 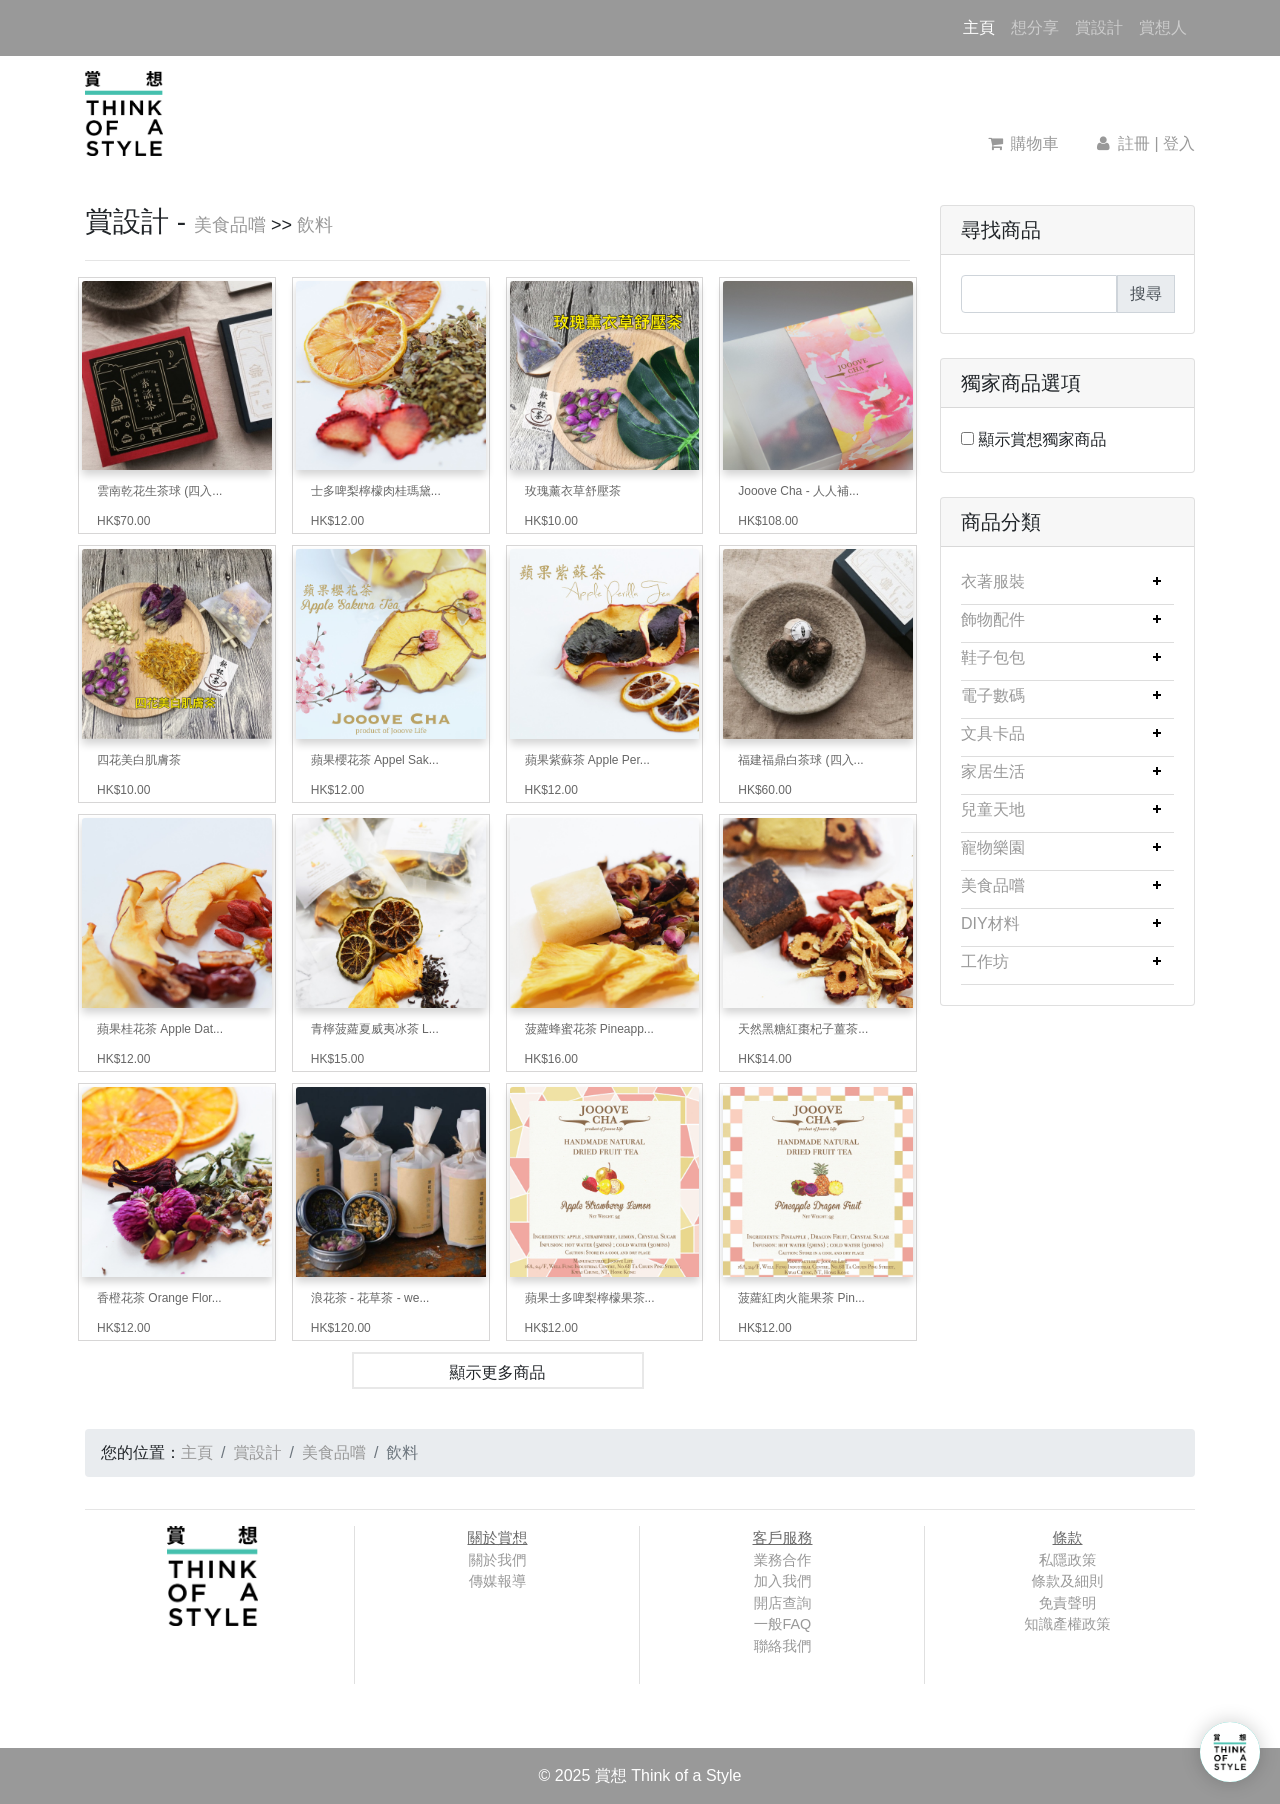 I want to click on 購物車, so click(x=1023, y=143).